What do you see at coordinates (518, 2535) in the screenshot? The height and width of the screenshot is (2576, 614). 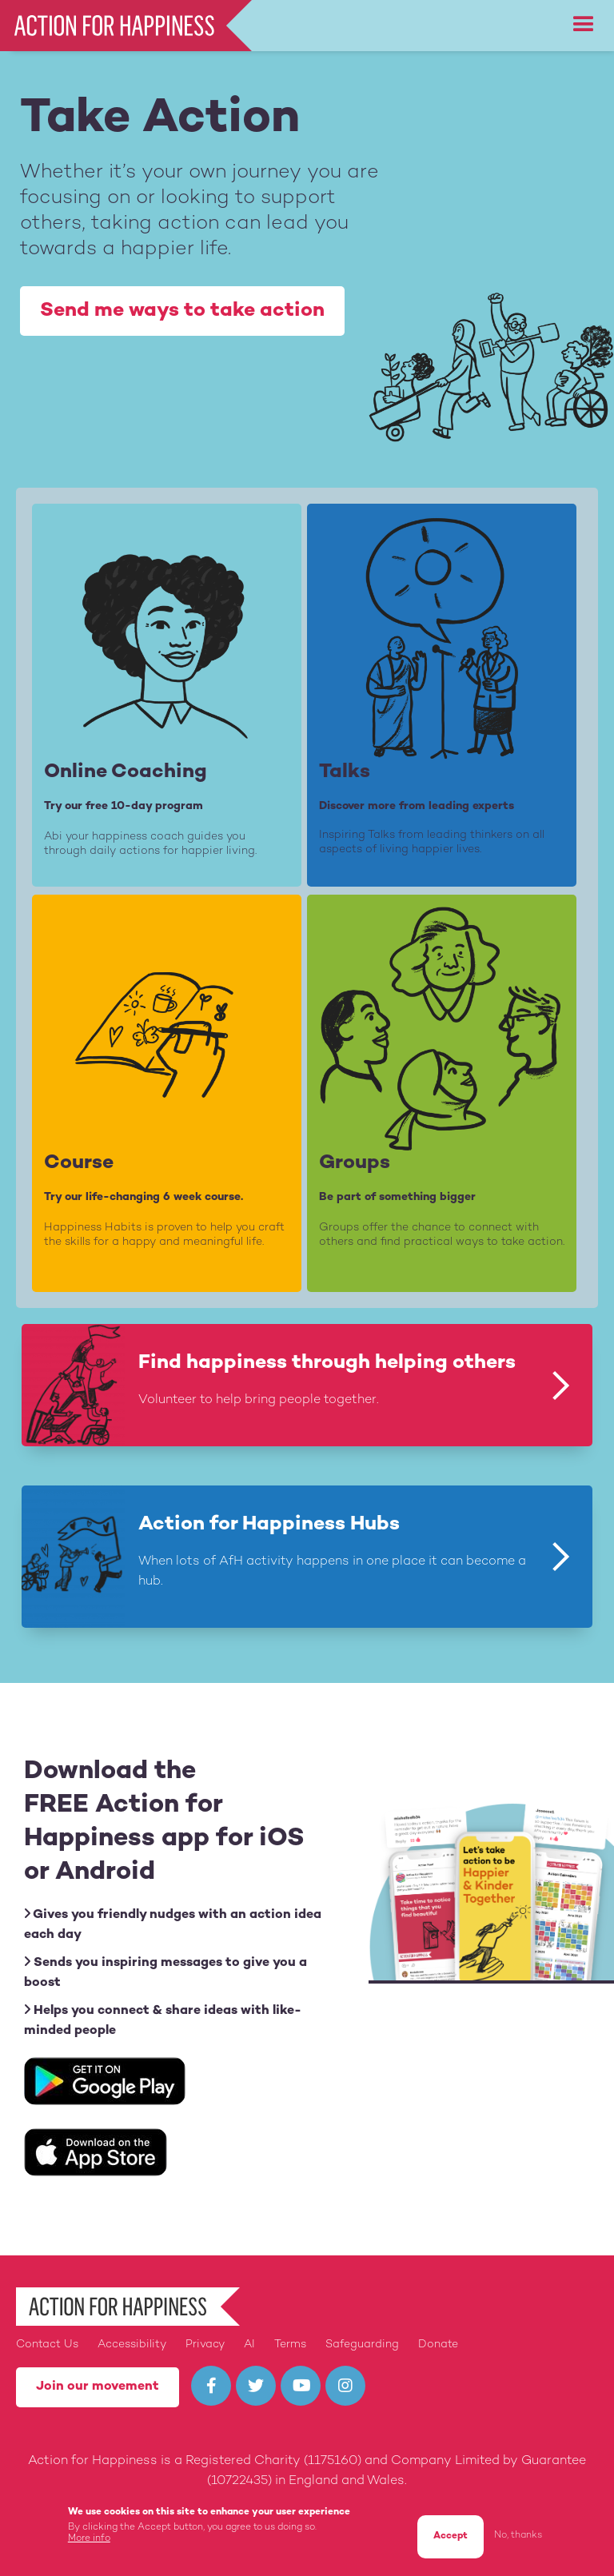 I see `No, thanks` at bounding box center [518, 2535].